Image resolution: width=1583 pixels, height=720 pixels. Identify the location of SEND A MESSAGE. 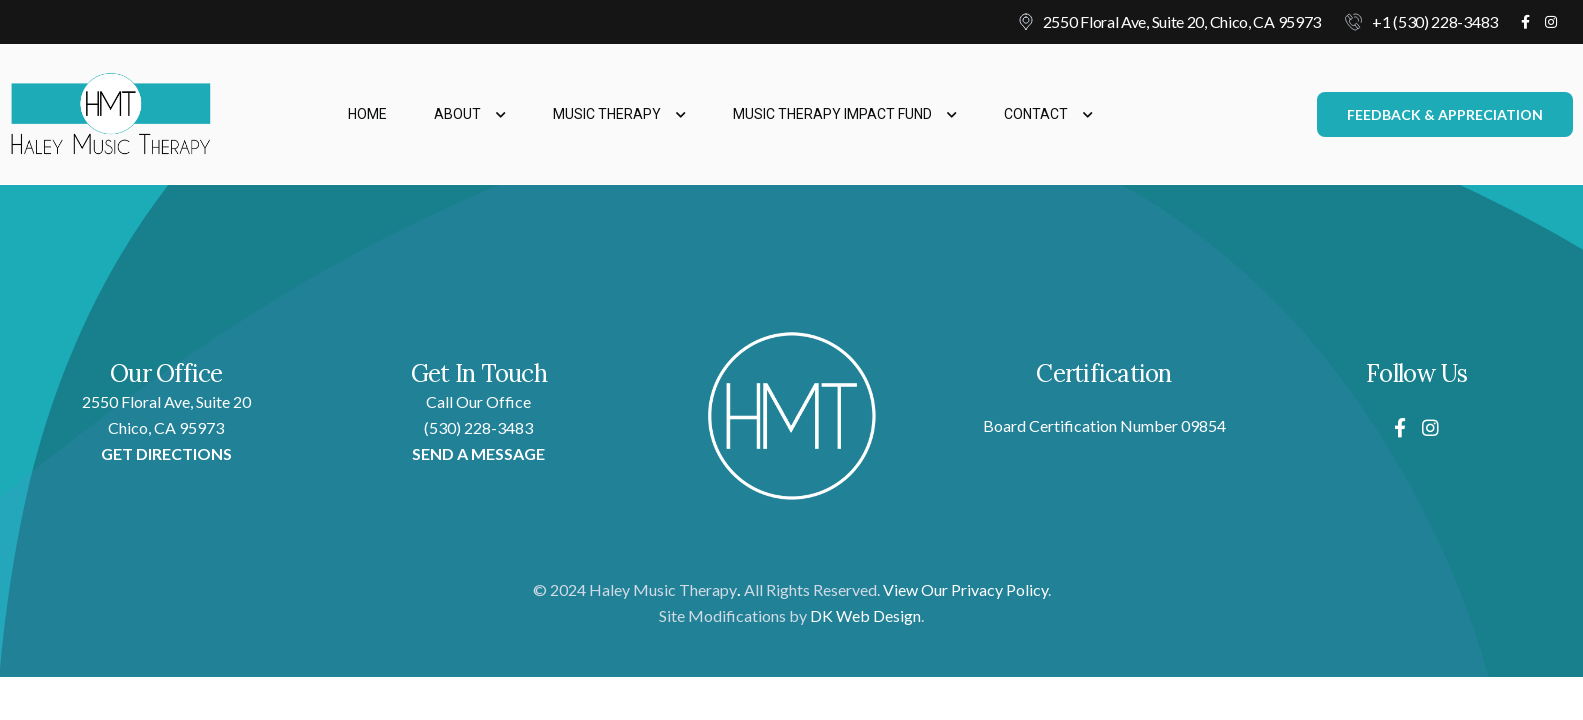
(478, 453).